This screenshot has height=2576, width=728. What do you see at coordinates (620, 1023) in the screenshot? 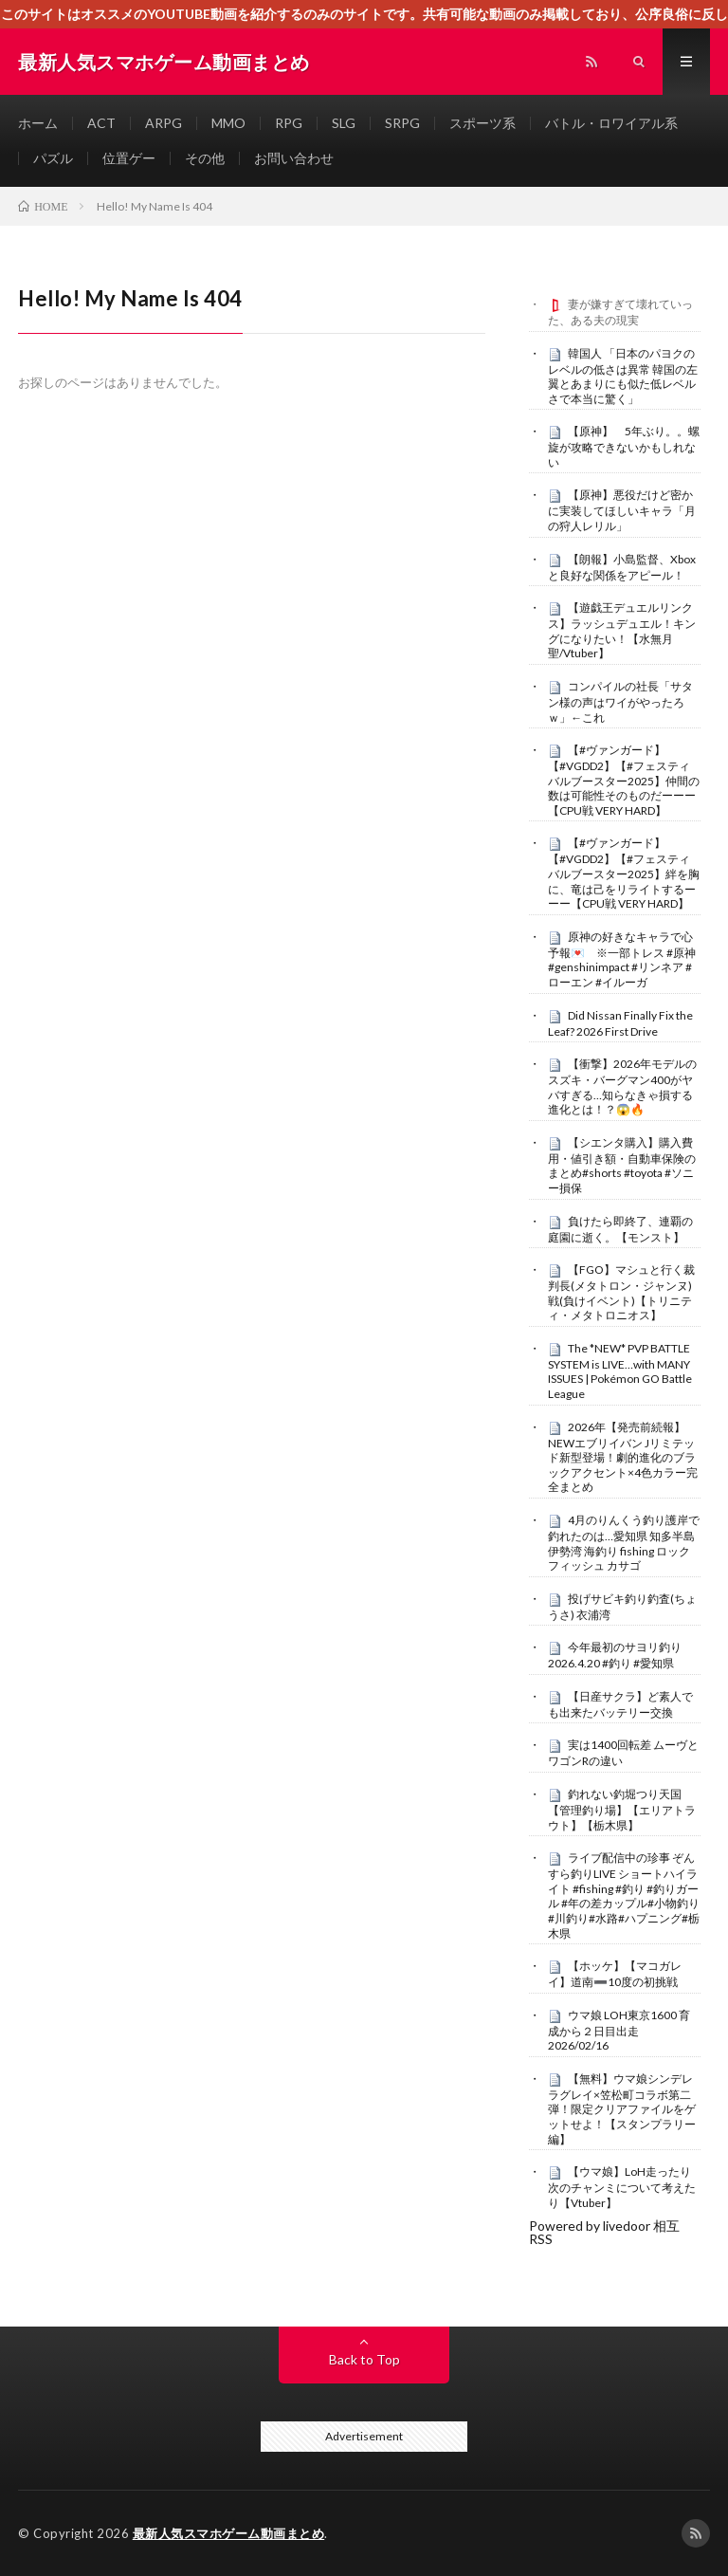
I see `Did Nissan Finally Fix the Leaf? 2026 First Drive` at bounding box center [620, 1023].